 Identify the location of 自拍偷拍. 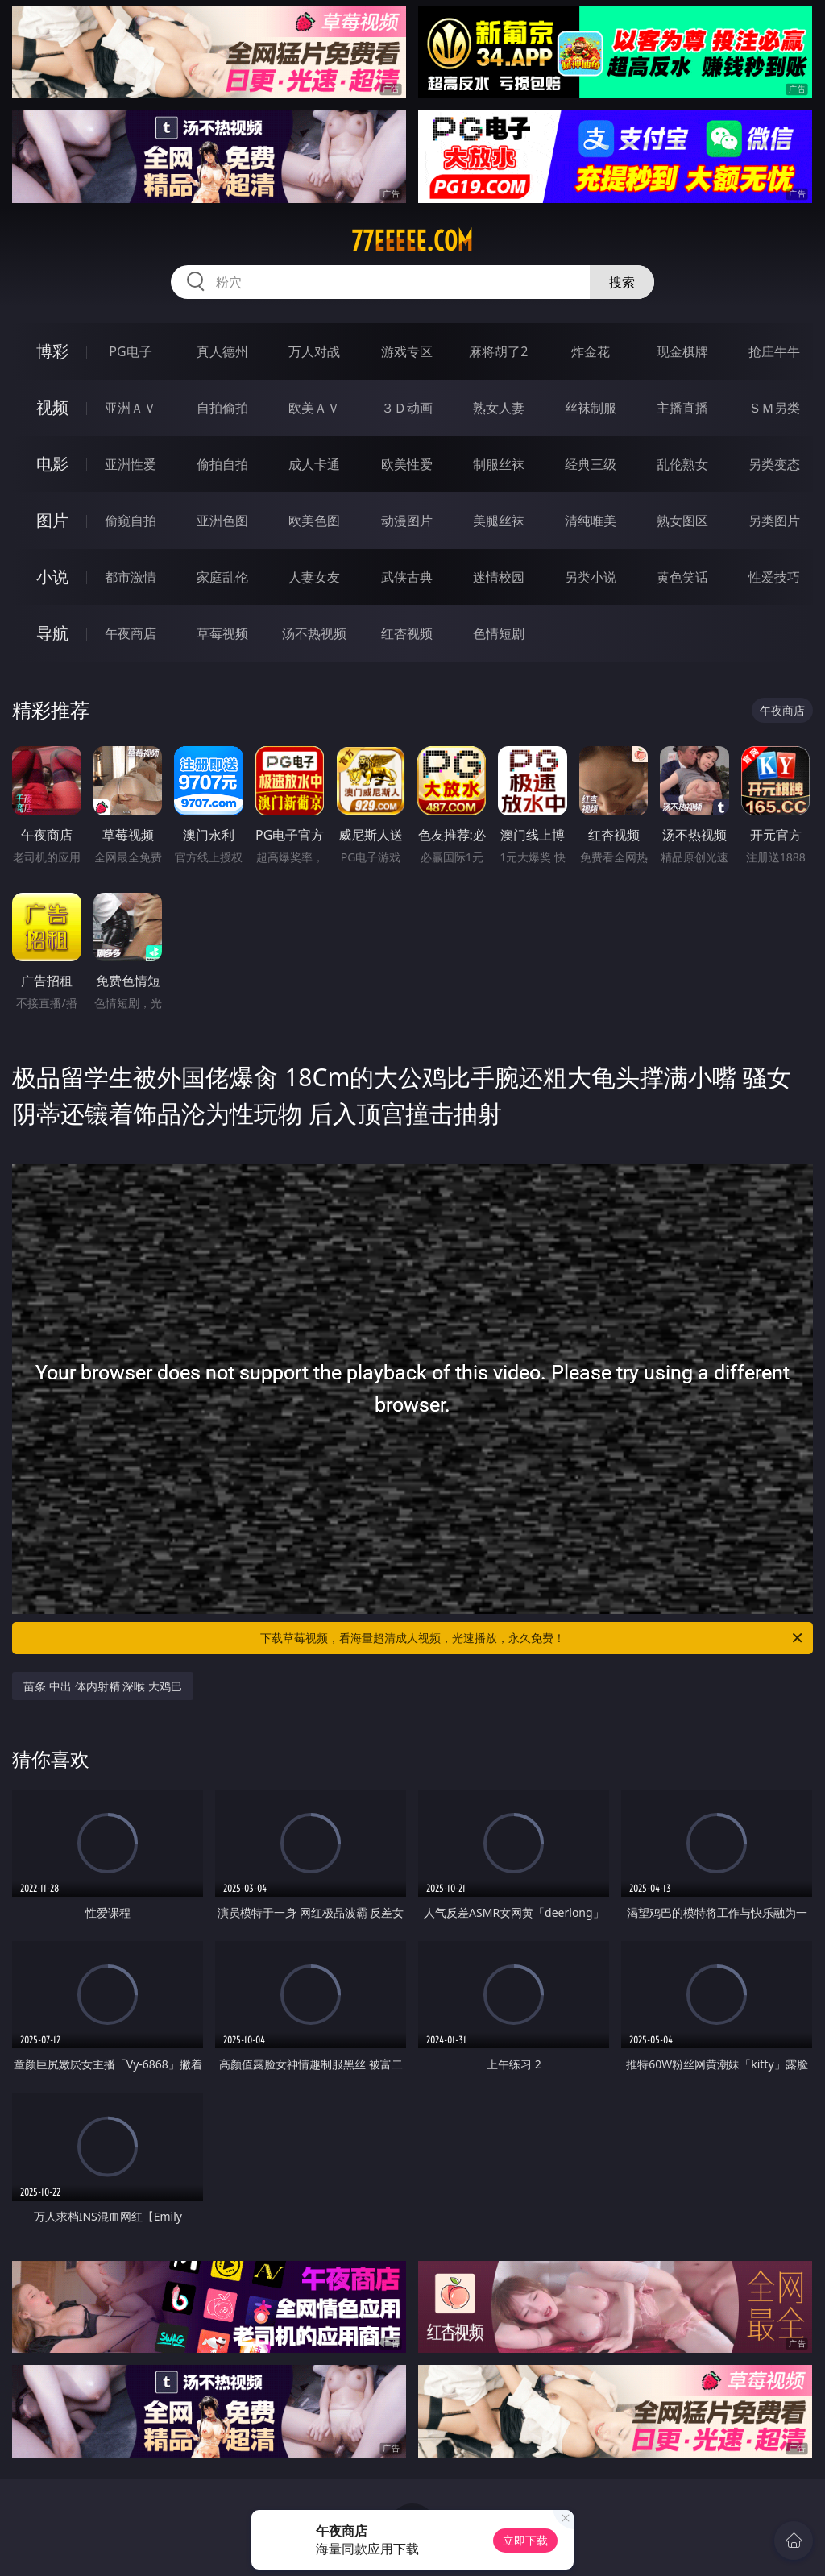
(222, 408).